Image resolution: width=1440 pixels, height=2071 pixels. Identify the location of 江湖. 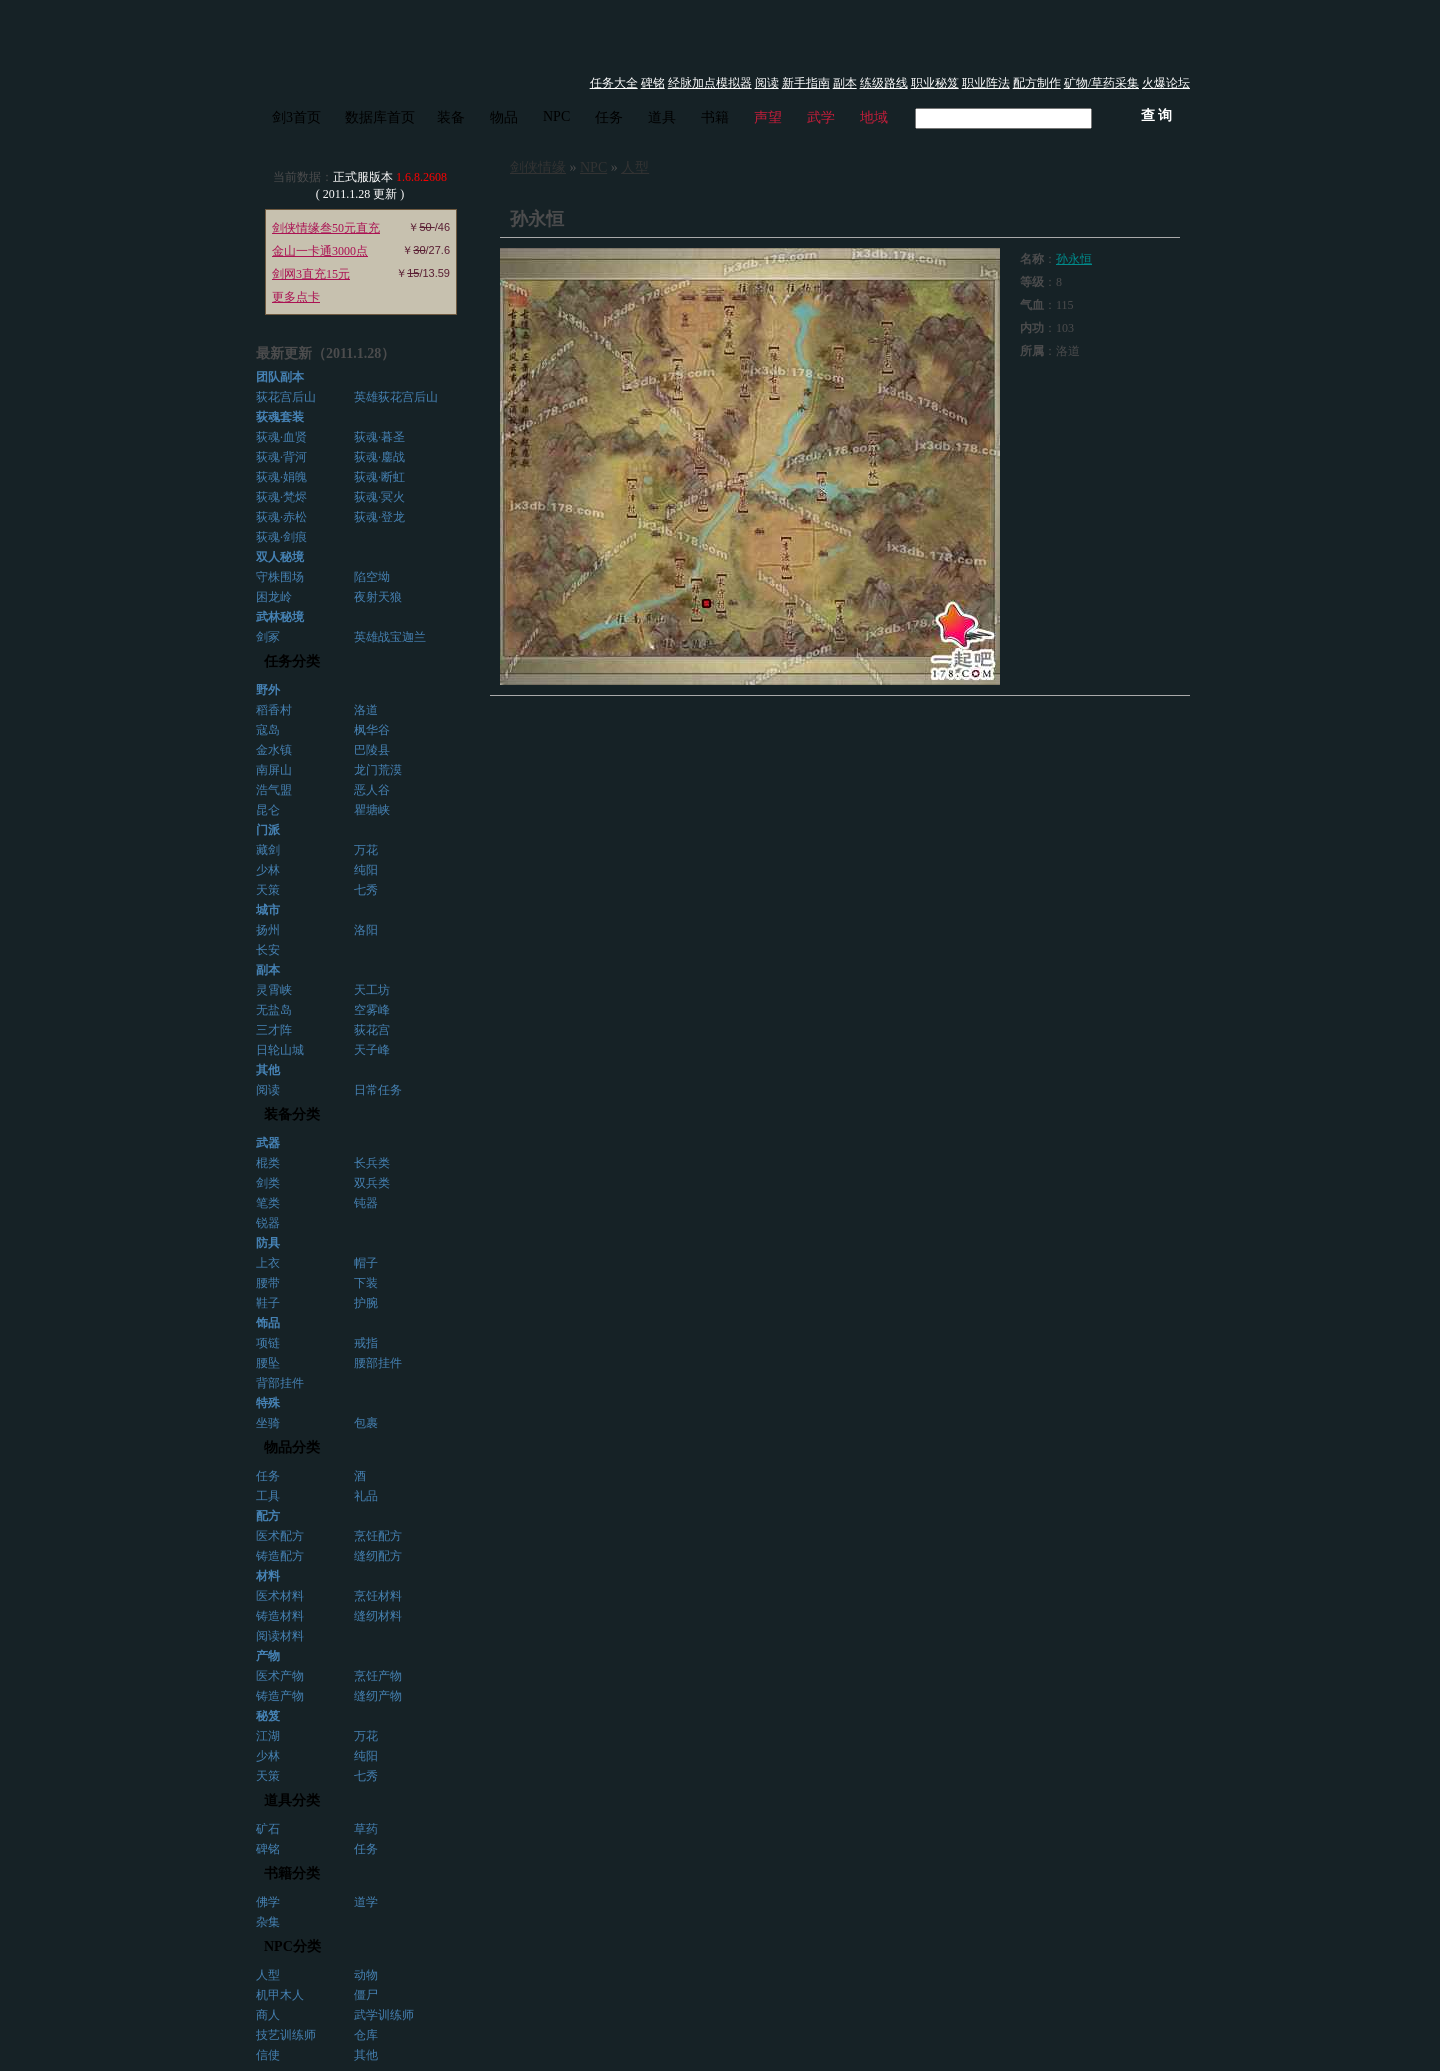
(268, 1736).